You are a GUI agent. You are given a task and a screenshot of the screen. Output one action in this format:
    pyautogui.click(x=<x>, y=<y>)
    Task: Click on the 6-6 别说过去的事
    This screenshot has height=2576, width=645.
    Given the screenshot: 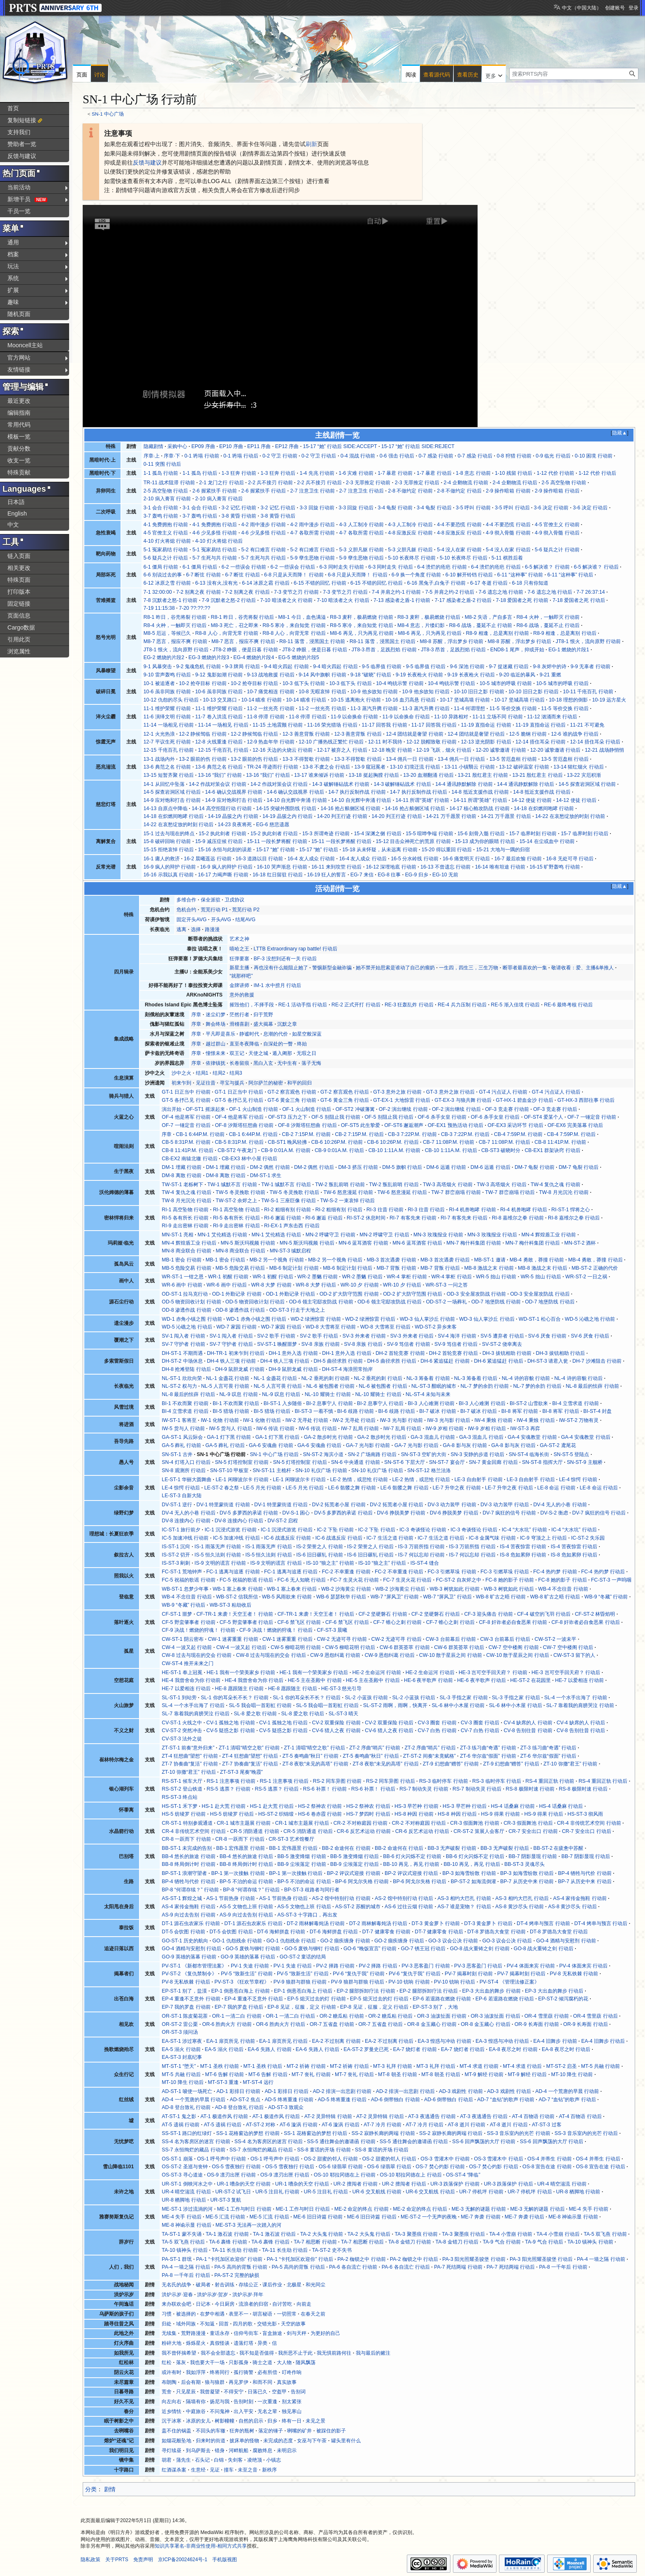 What is the action you would take?
    pyautogui.click(x=163, y=575)
    